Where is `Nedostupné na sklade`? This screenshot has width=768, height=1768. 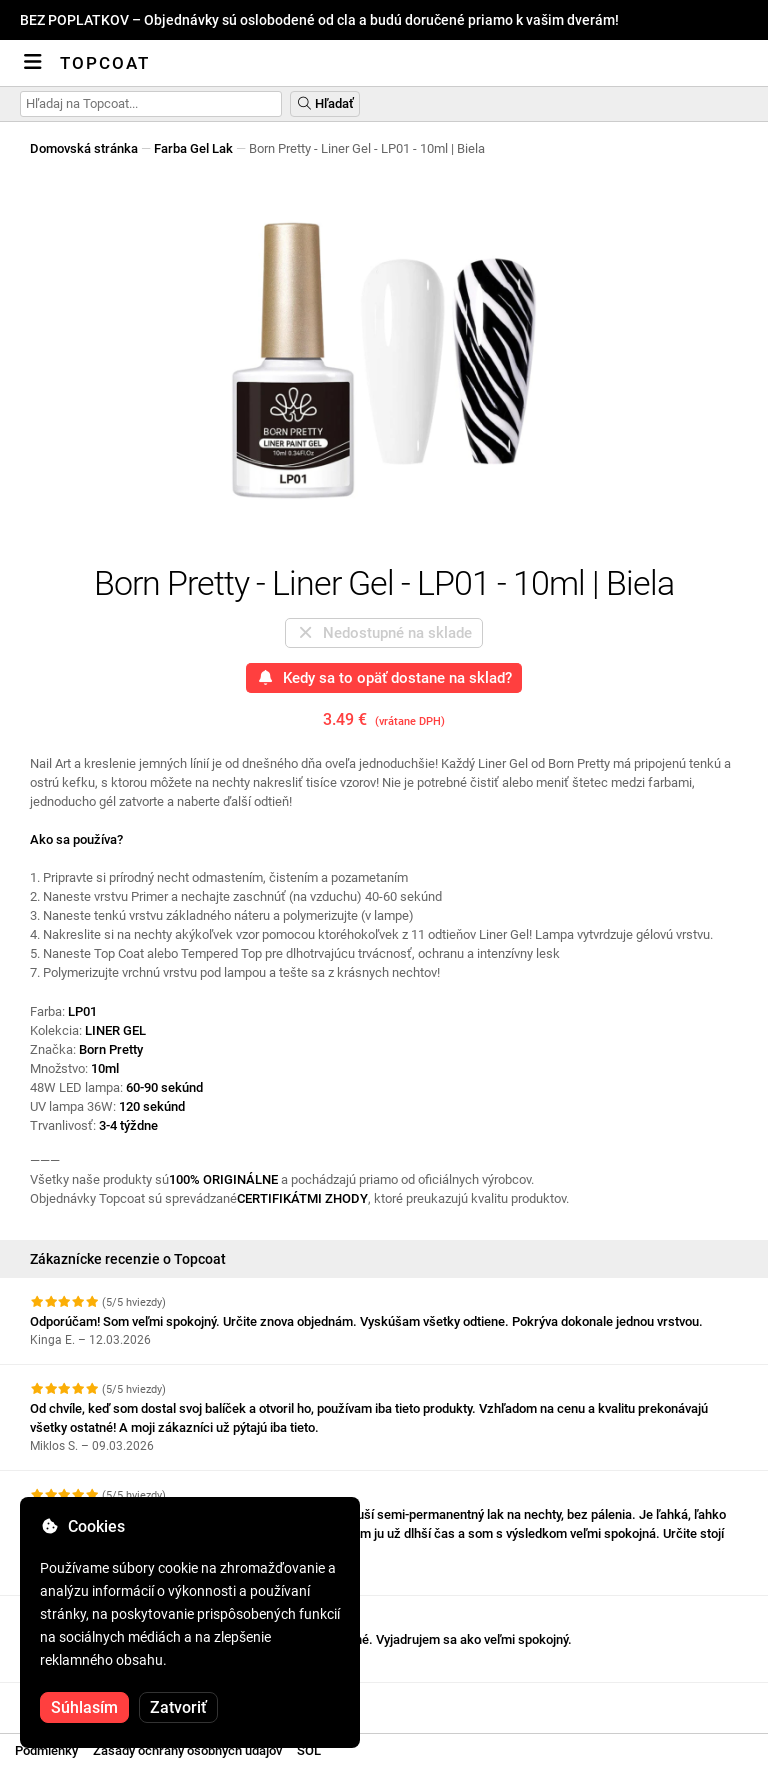
Nedostupné na sklade is located at coordinates (384, 633).